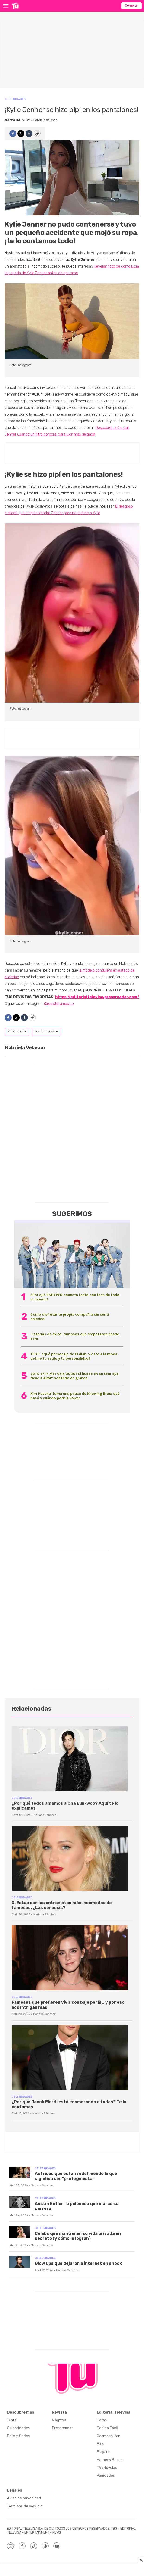 The width and height of the screenshot is (144, 2576). I want to click on kendall jenner, so click(46, 1031).